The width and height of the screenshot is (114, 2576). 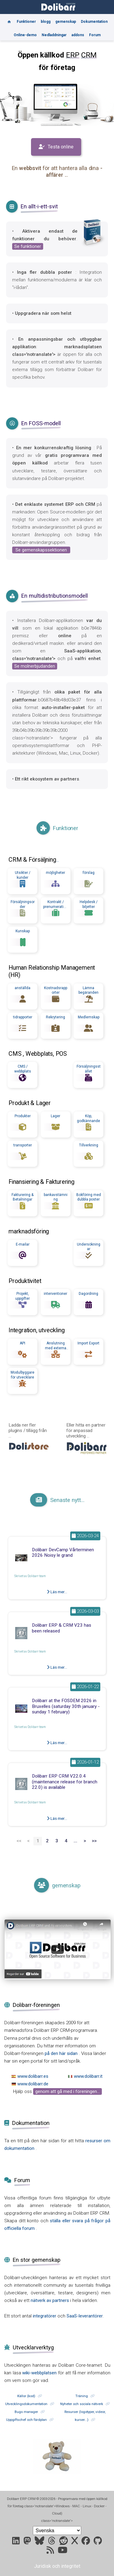 I want to click on Se molnerbjudanden, so click(x=34, y=666).